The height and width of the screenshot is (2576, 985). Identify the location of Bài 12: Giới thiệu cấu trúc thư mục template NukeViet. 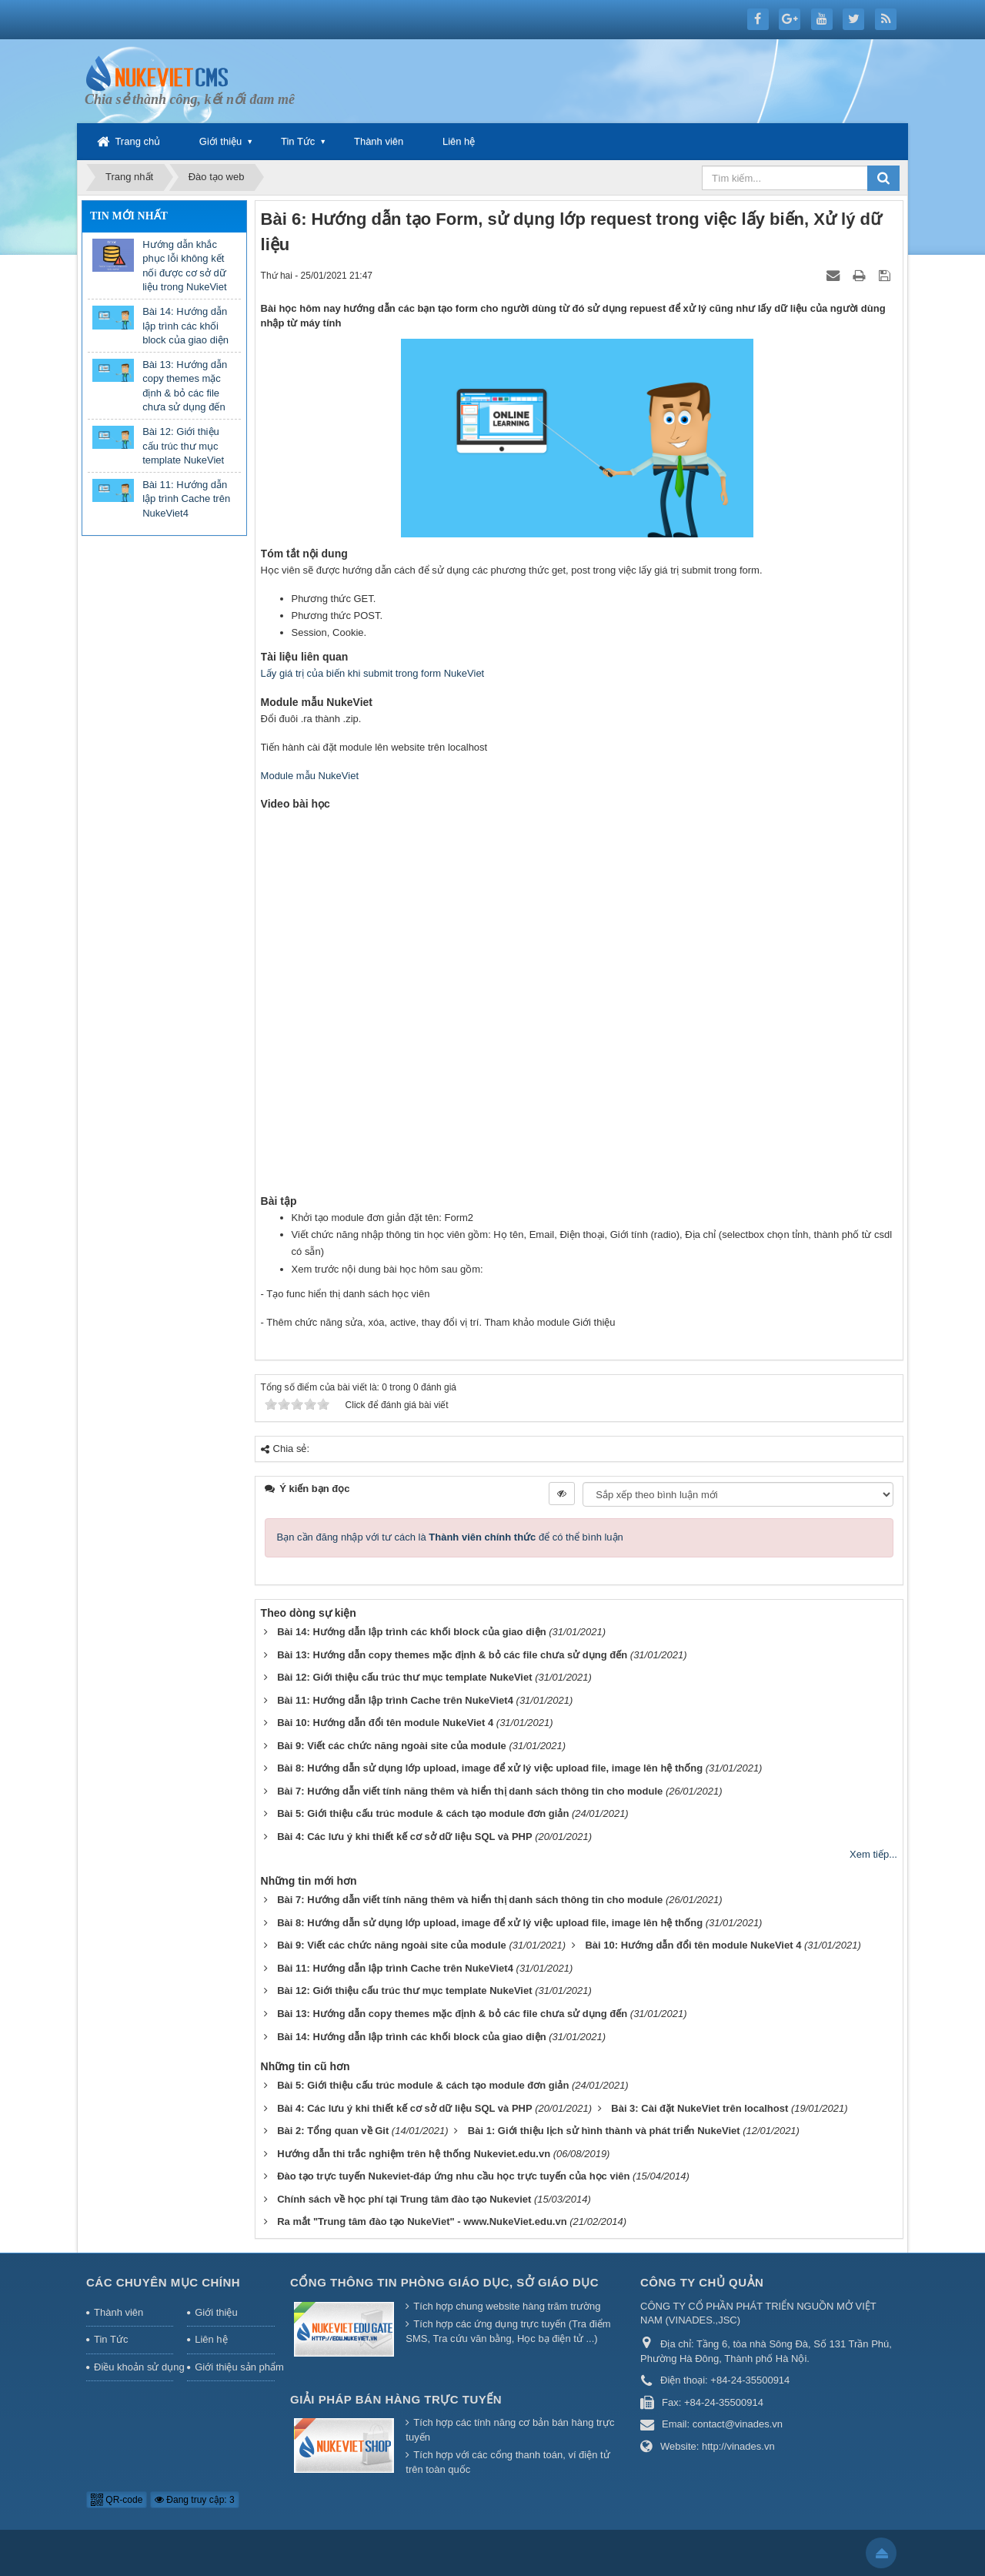
(183, 446).